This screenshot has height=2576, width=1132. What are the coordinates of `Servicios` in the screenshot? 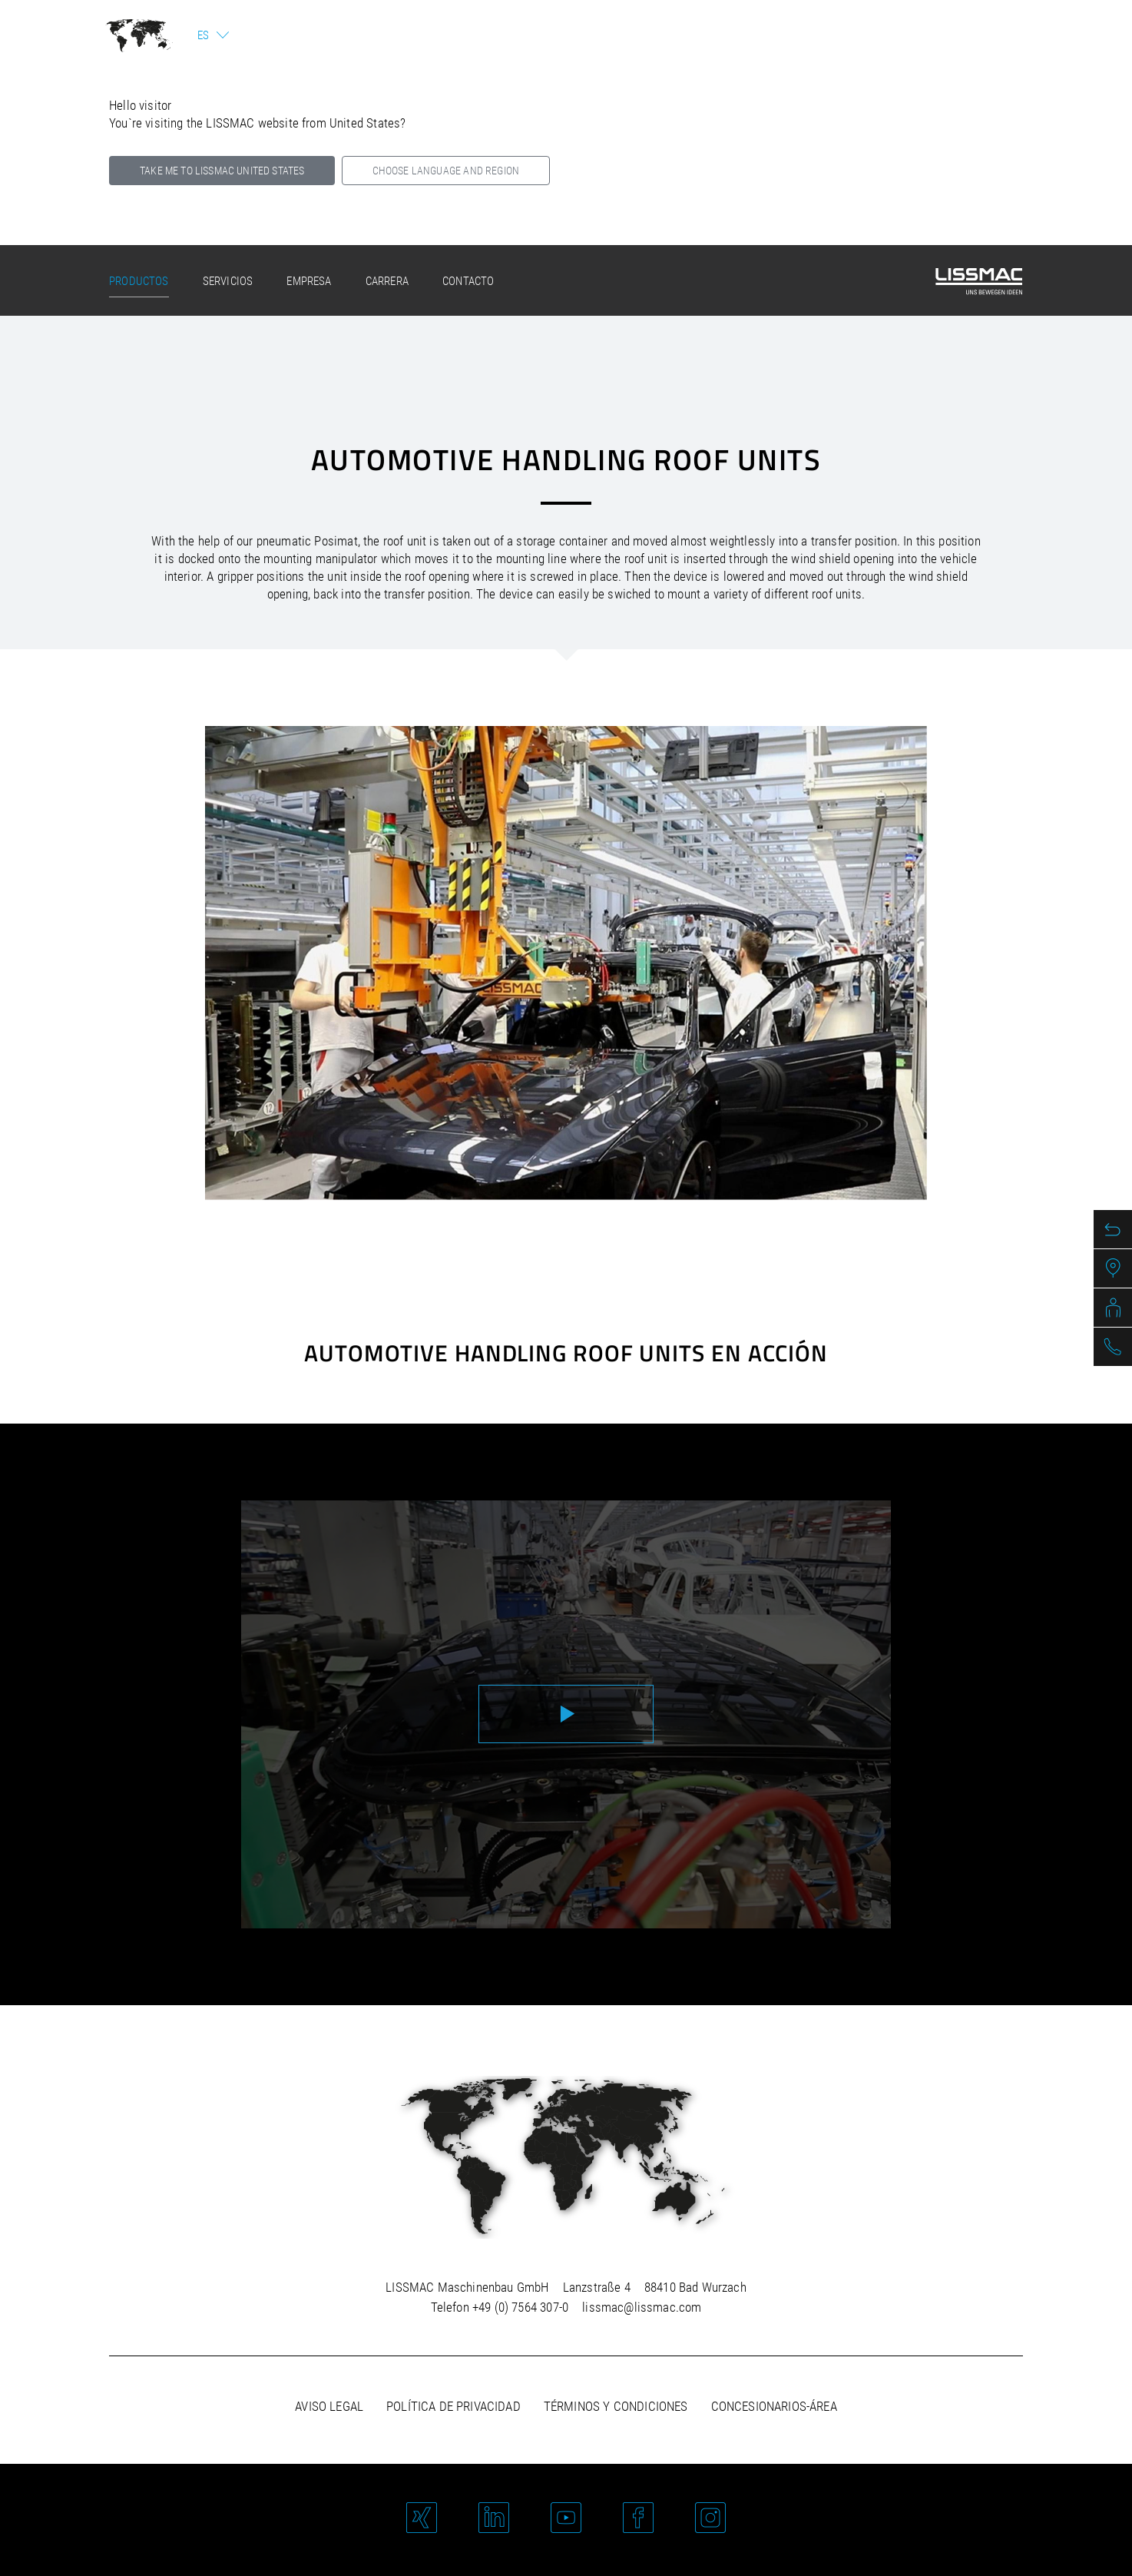 It's located at (228, 281).